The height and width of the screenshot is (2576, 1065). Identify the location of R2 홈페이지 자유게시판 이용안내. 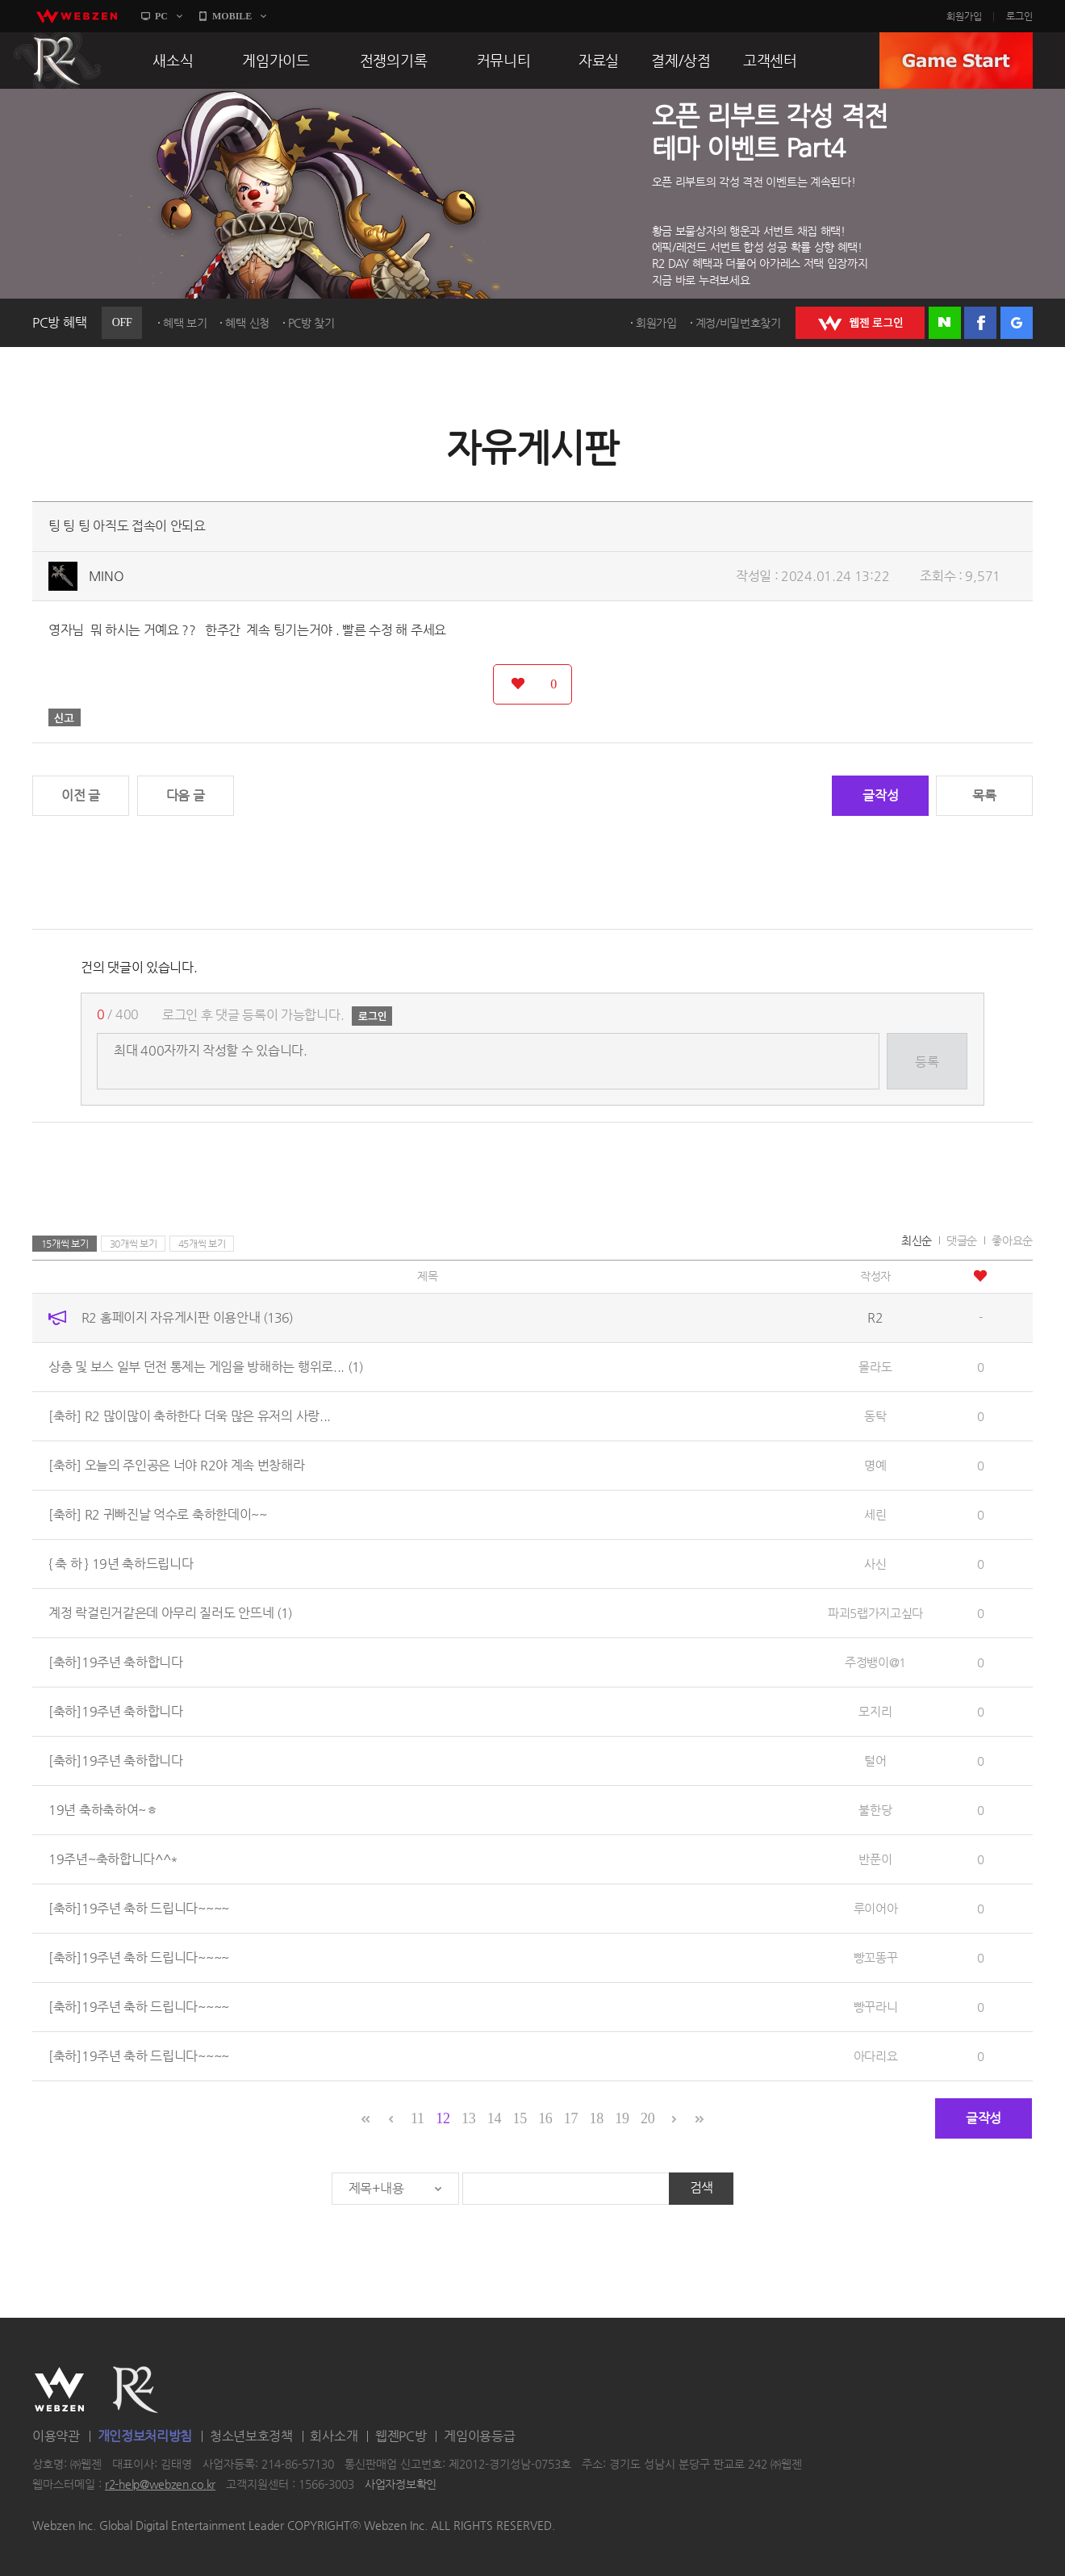
(187, 1317).